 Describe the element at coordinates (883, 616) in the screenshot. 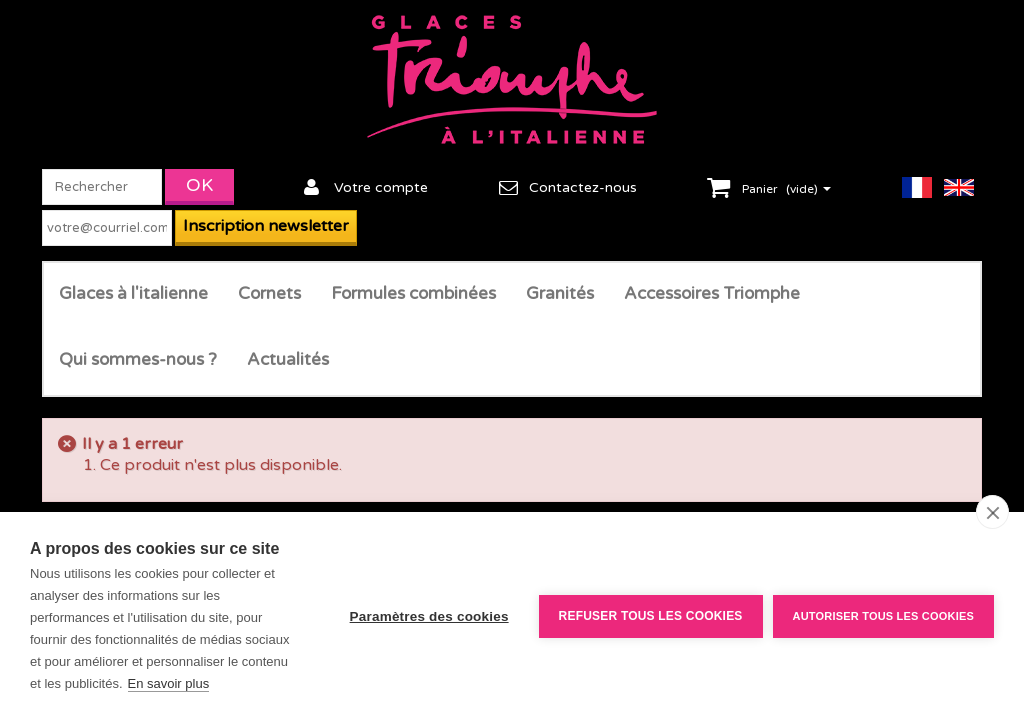

I see `Autoriser tous les cookies` at that location.